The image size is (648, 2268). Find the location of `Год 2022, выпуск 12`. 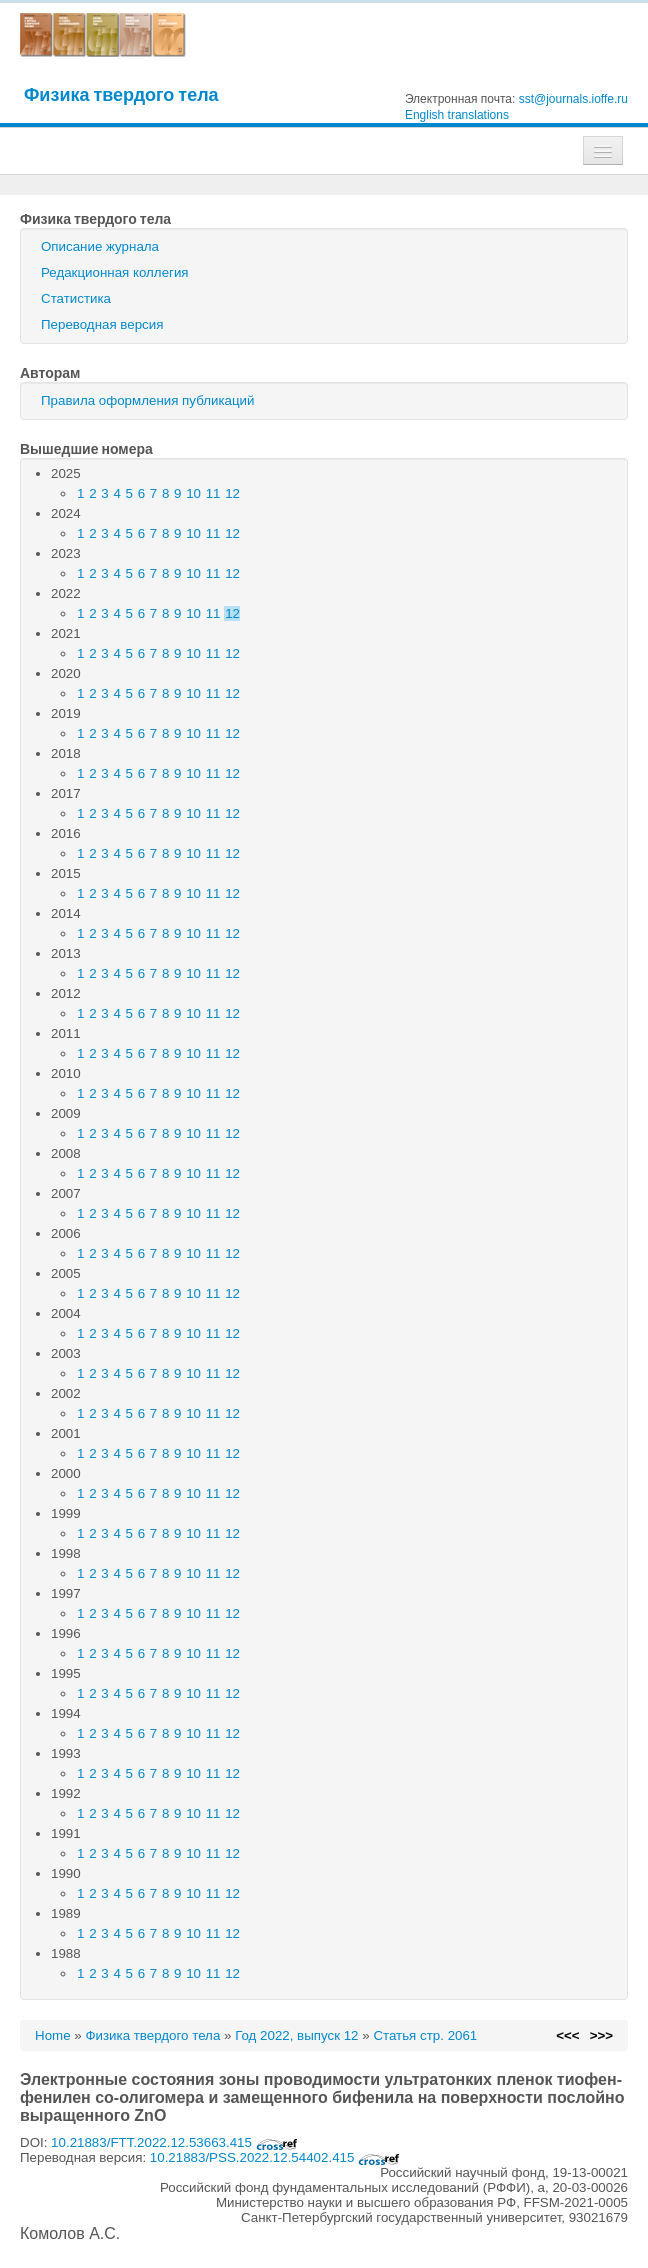

Год 2022, выпуск 12 is located at coordinates (296, 2035).